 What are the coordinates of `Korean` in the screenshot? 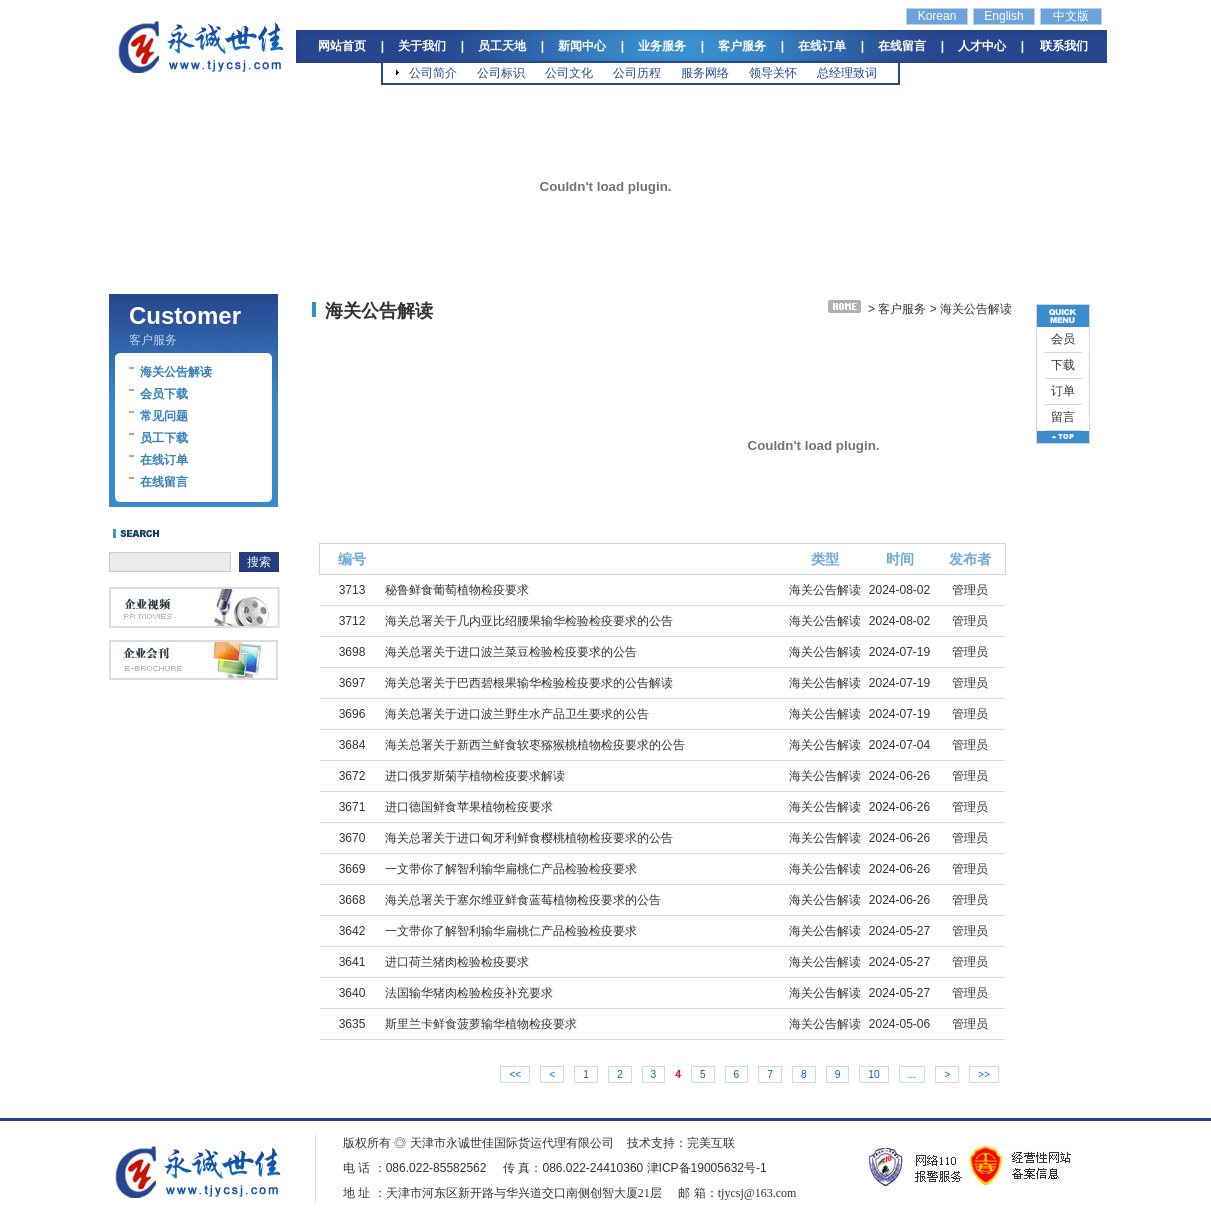 It's located at (937, 16).